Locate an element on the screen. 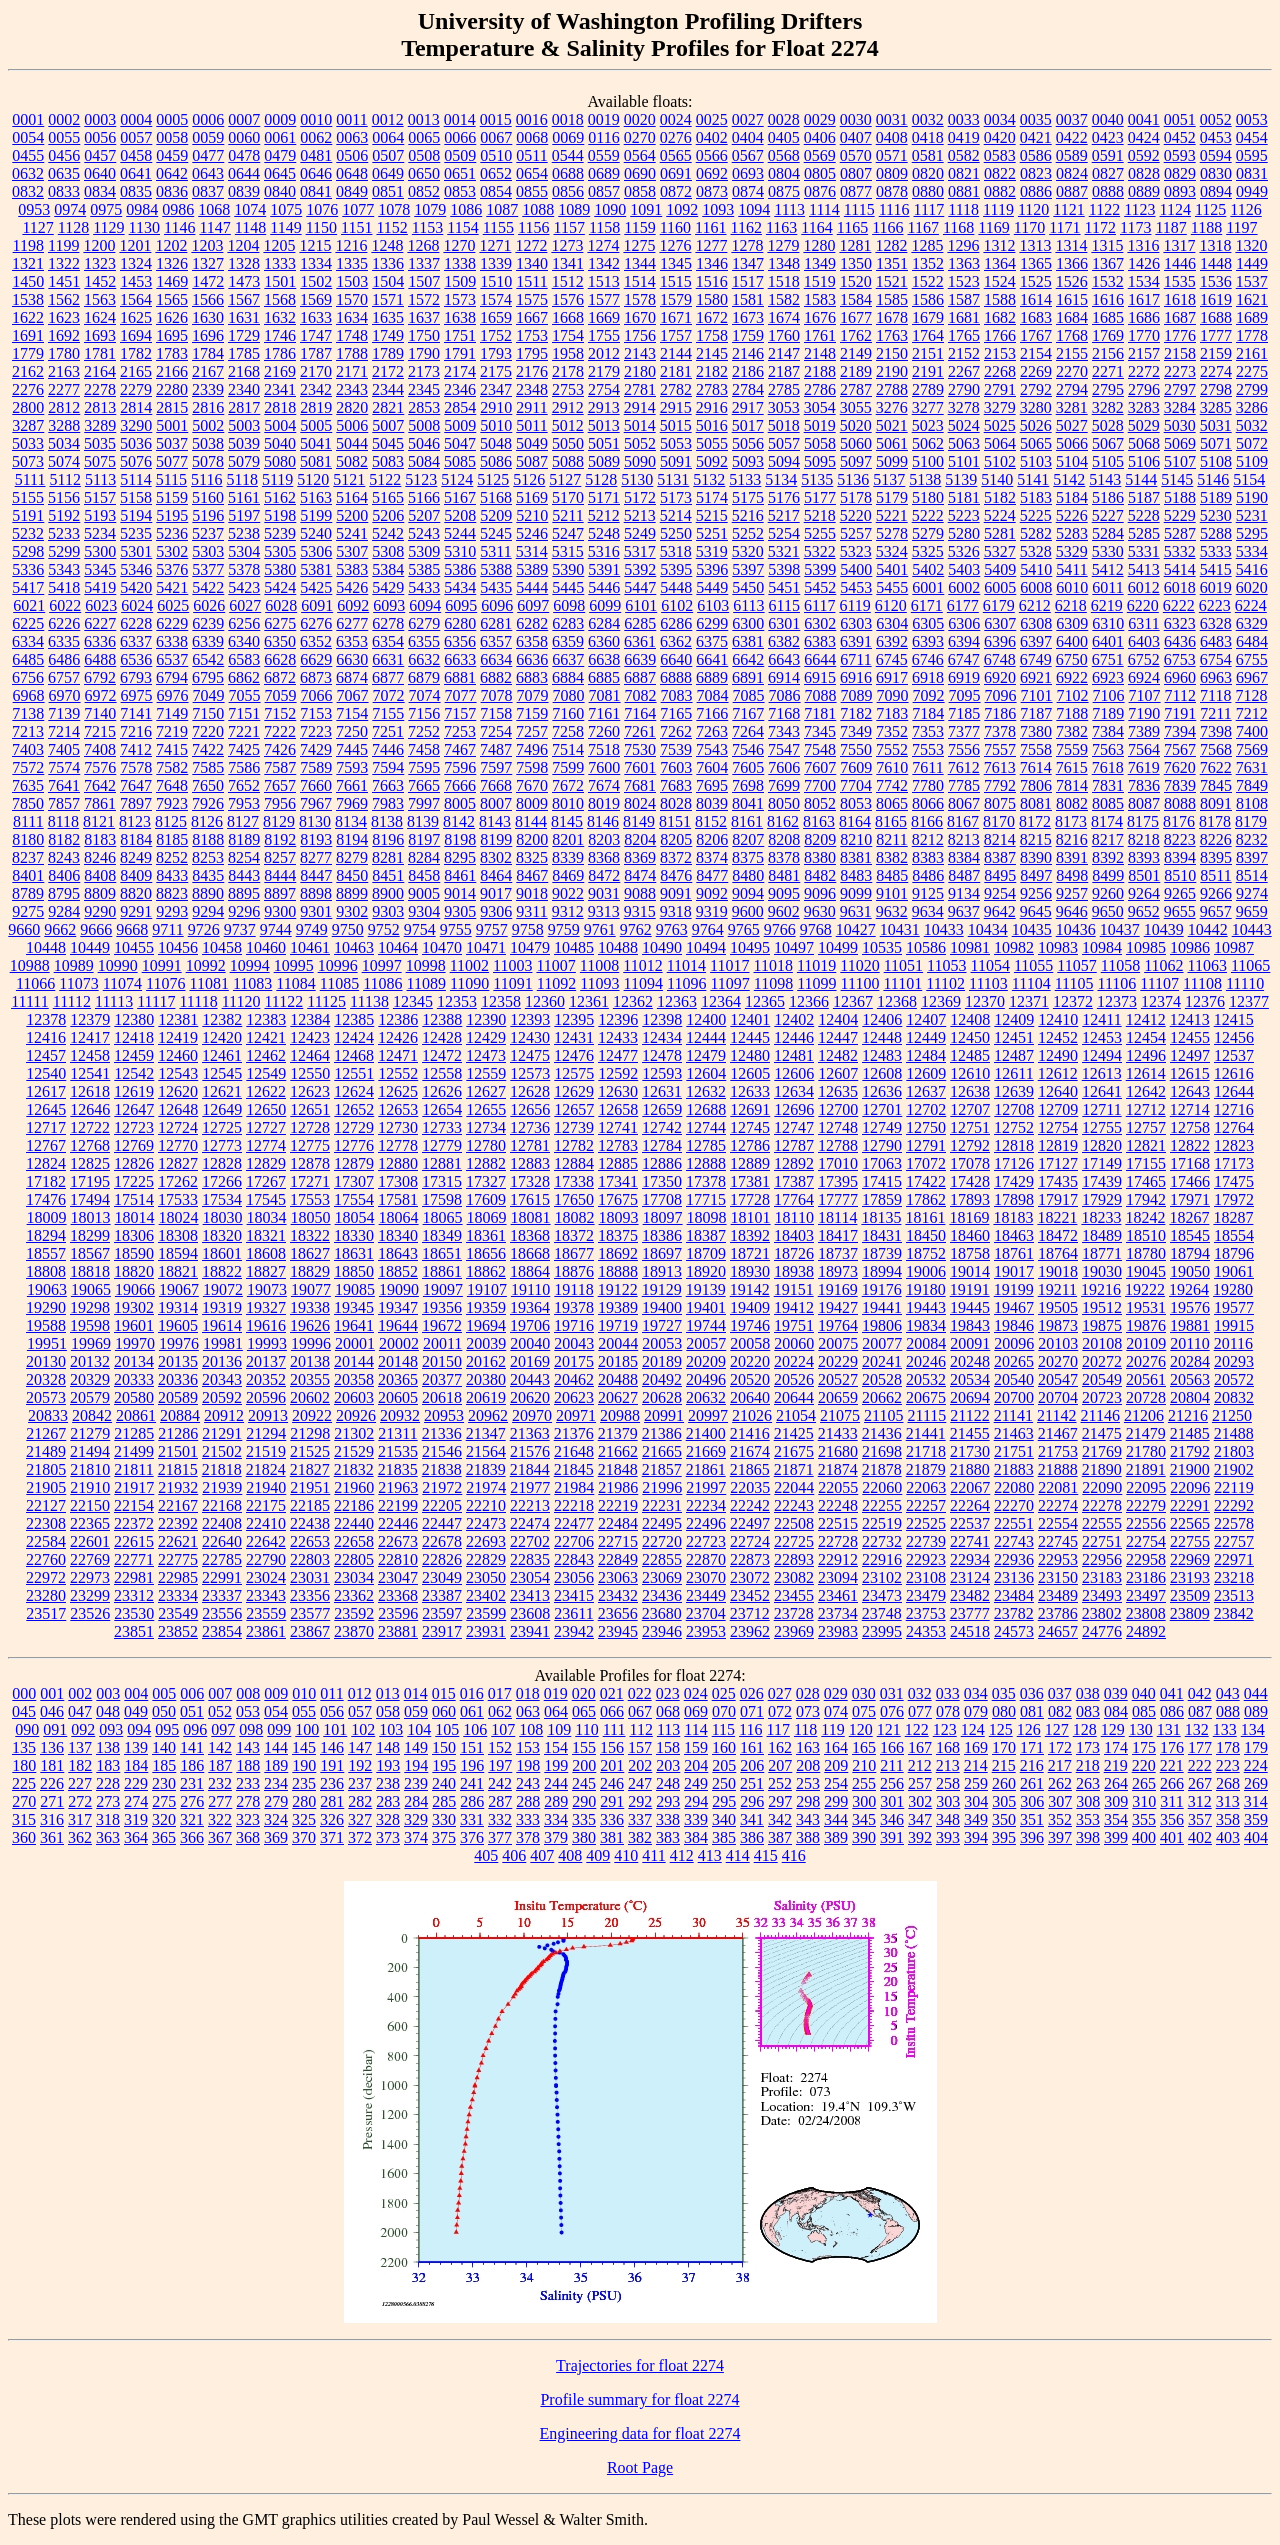 This screenshot has width=1280, height=2545. 219 is located at coordinates (1116, 1765).